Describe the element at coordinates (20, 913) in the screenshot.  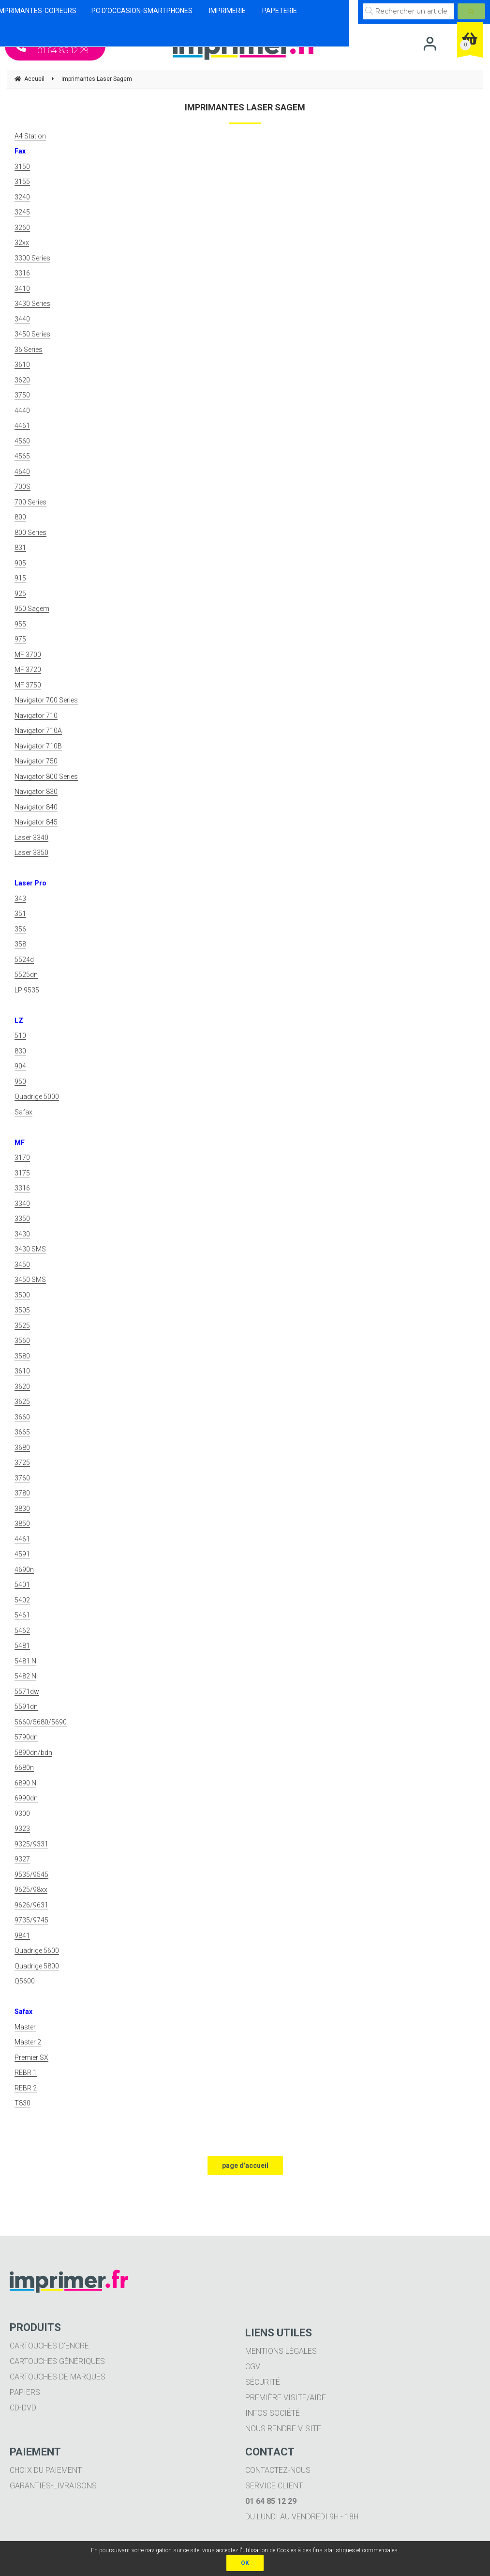
I see `351` at that location.